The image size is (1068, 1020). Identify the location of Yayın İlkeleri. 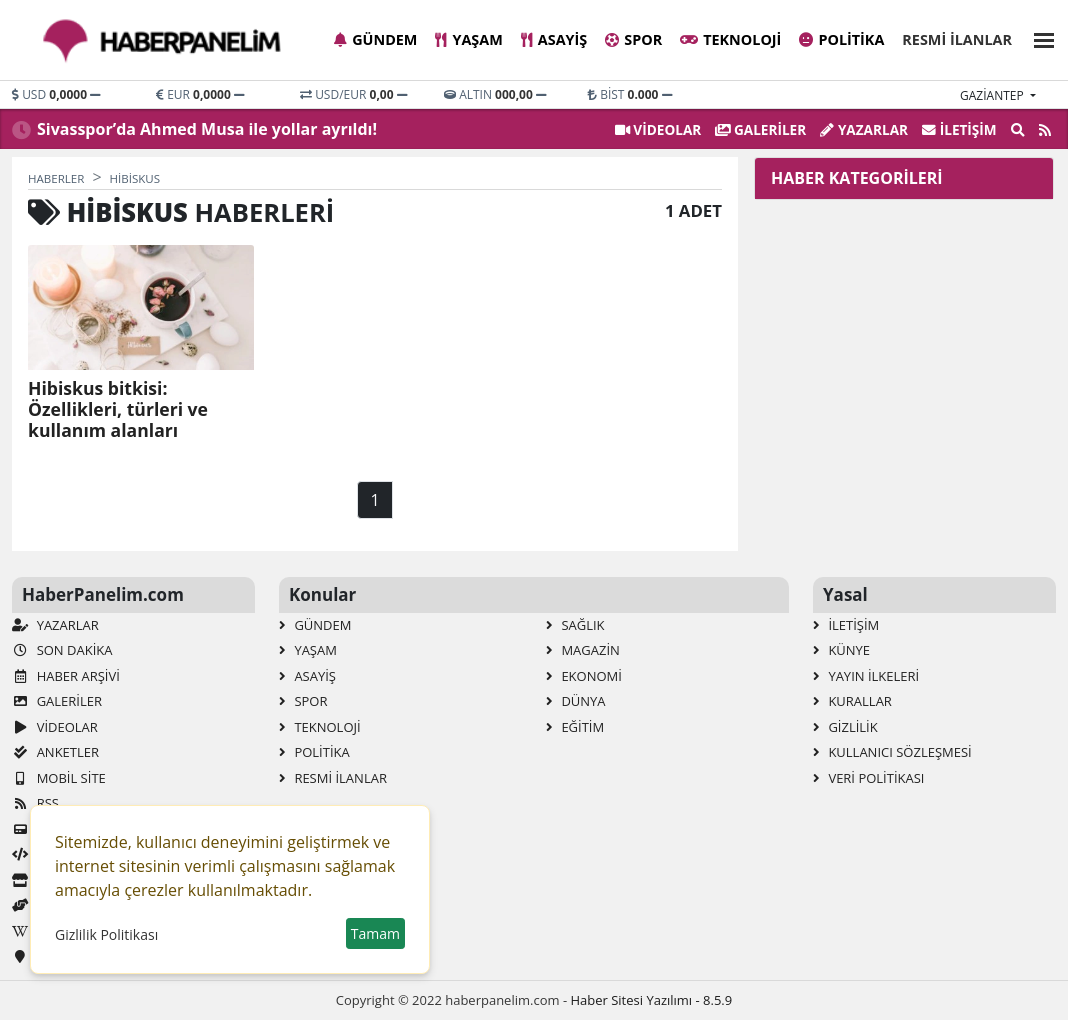
(866, 676).